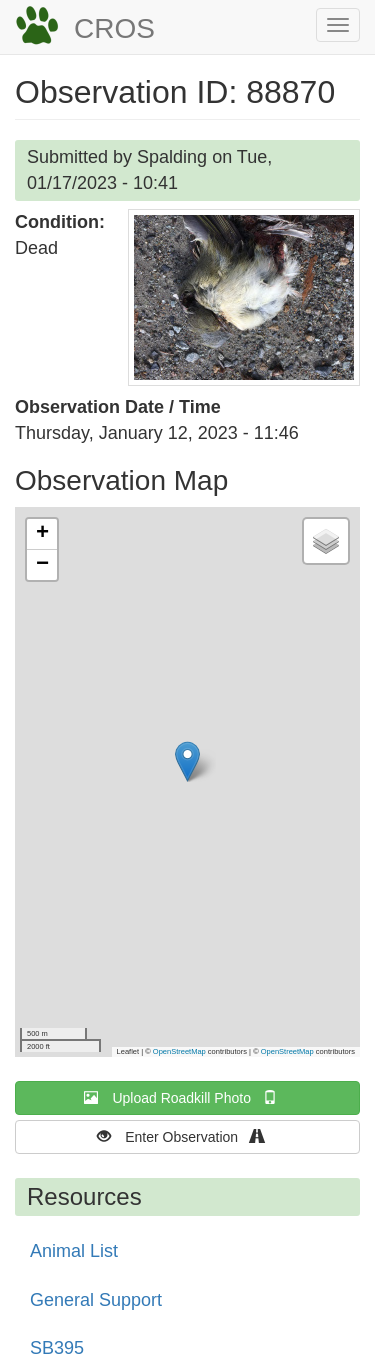  I want to click on [button], so click(244, 297).